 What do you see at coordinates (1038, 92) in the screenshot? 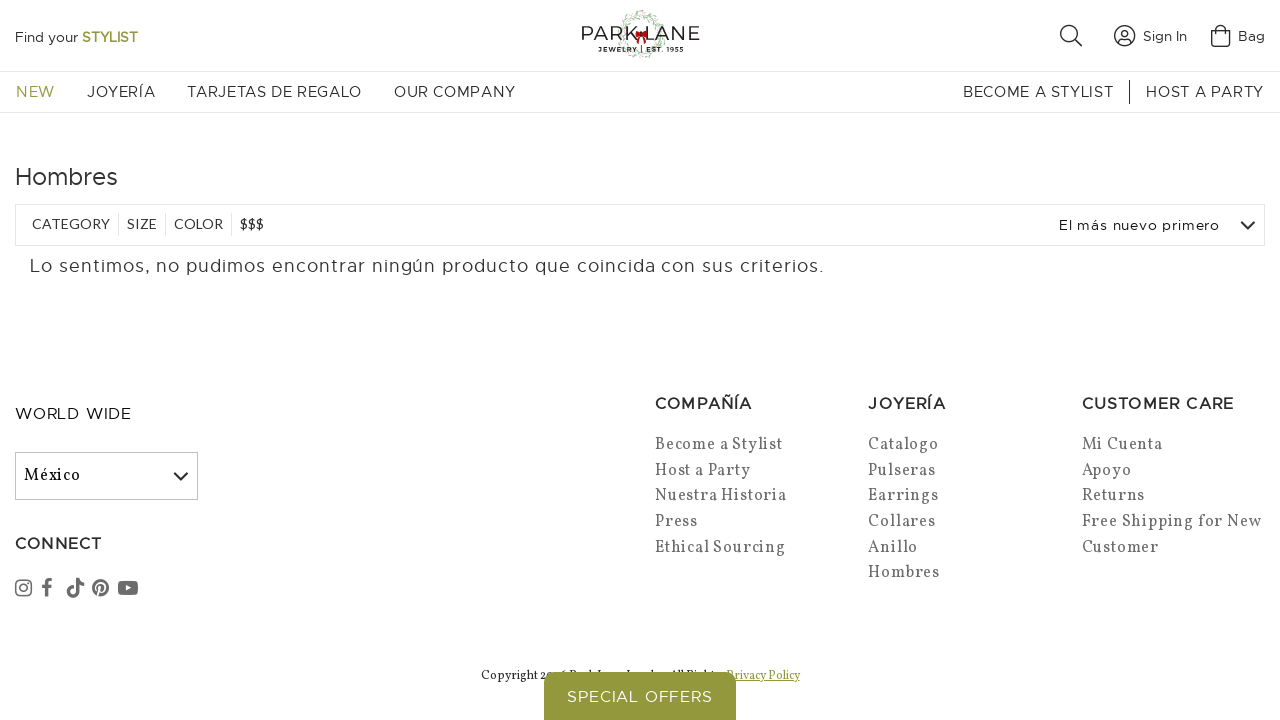
I see `Become a Stylist` at bounding box center [1038, 92].